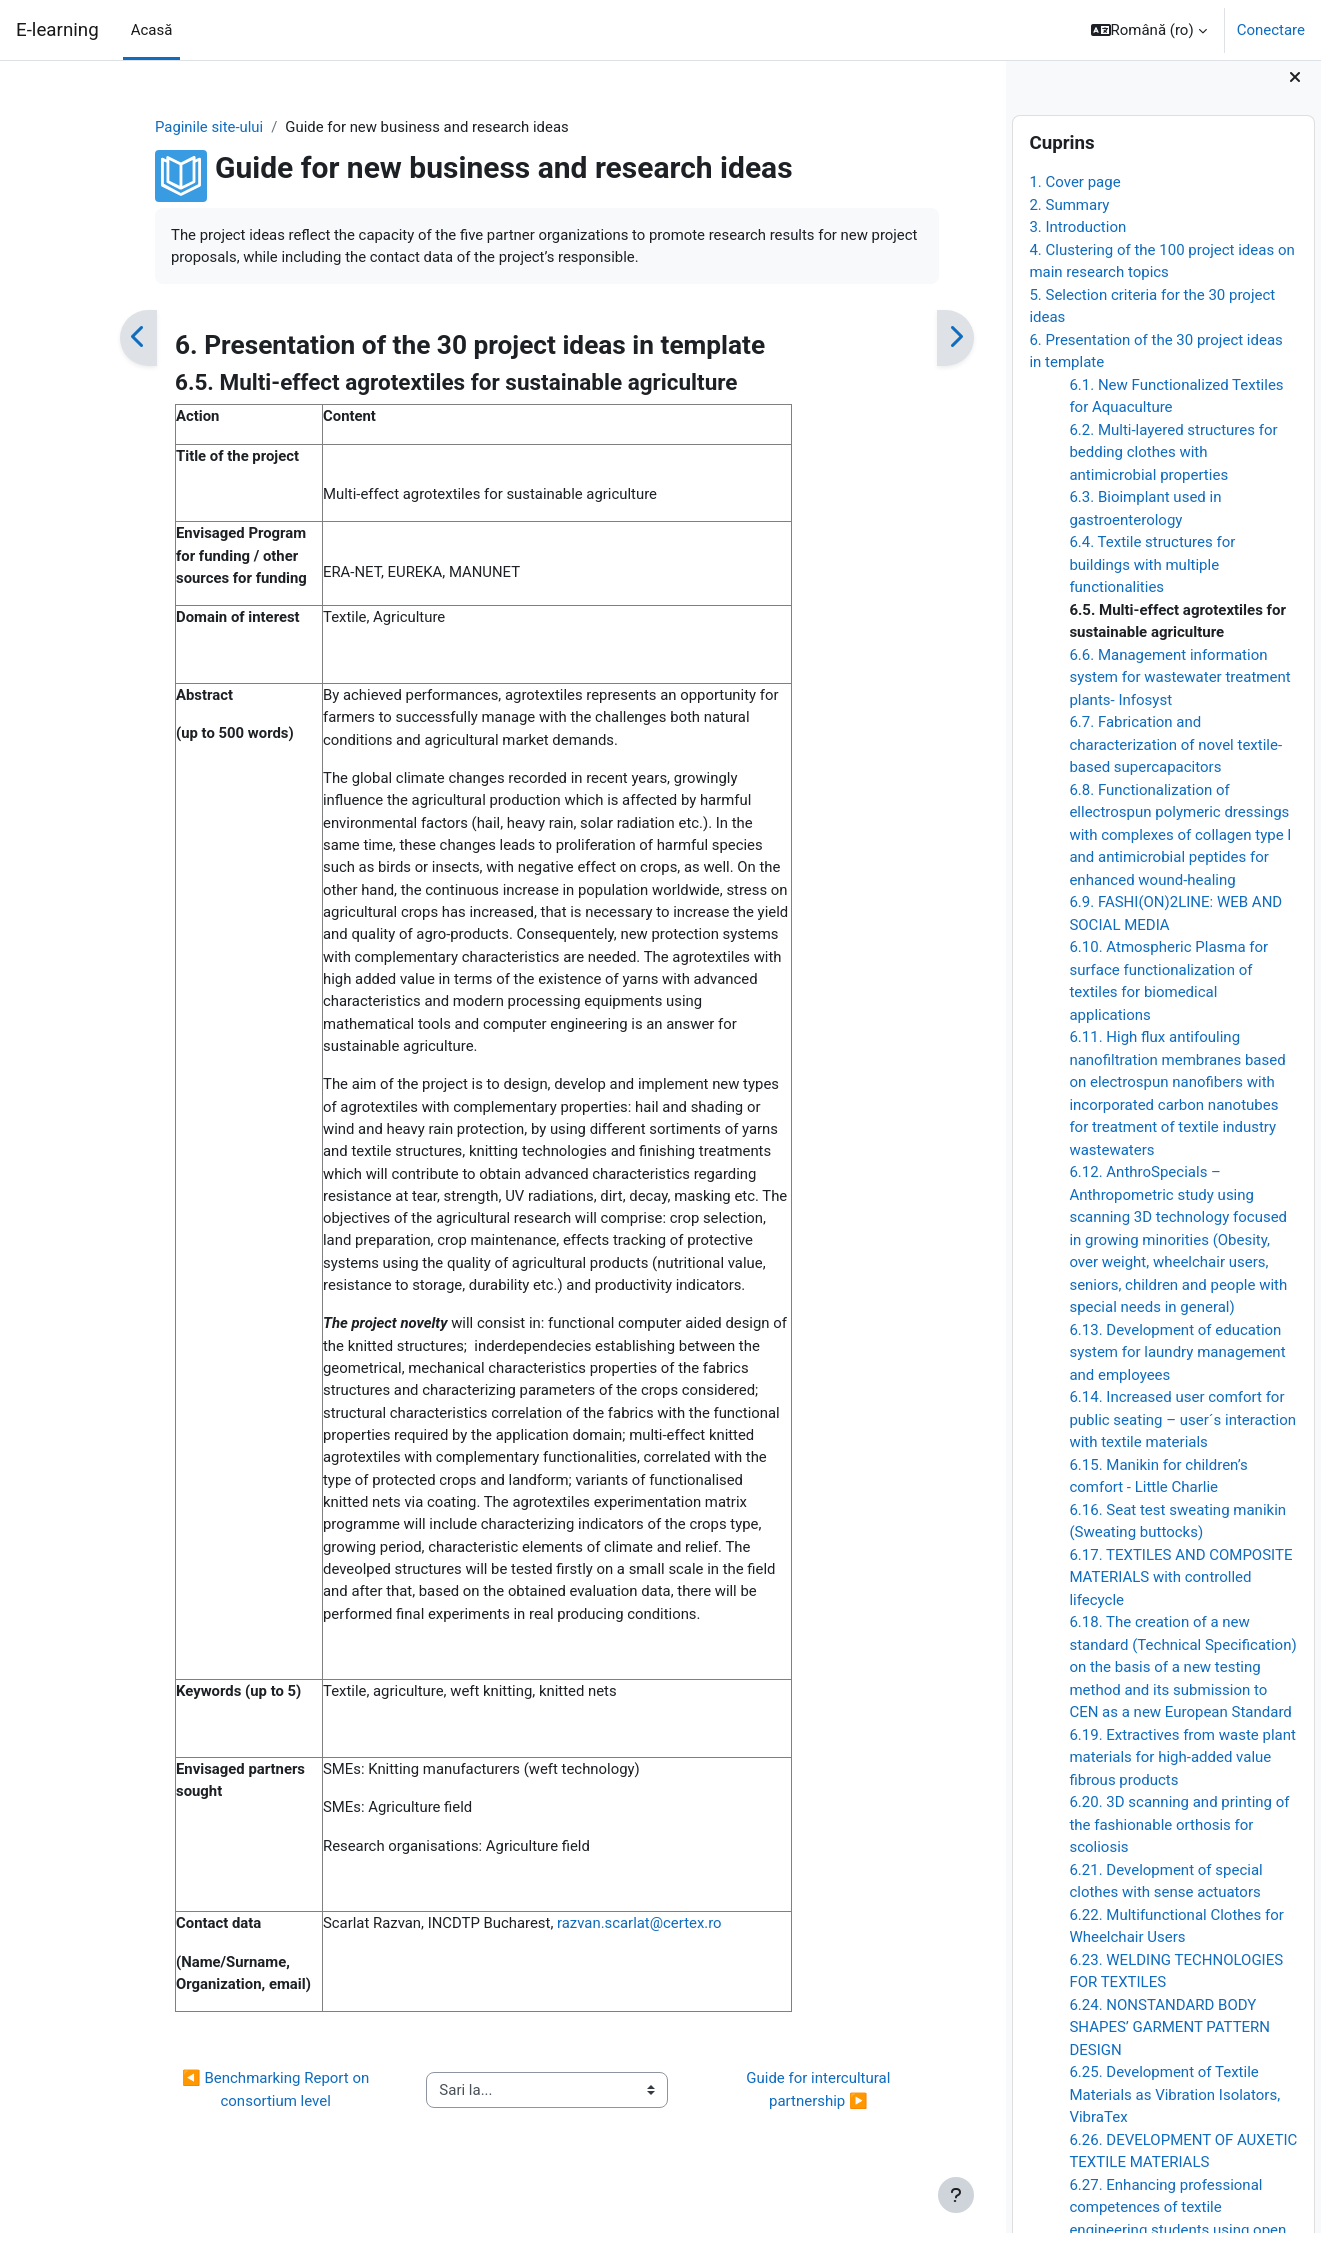 The image size is (1321, 2245). Describe the element at coordinates (1149, 30) in the screenshot. I see `[button]` at that location.